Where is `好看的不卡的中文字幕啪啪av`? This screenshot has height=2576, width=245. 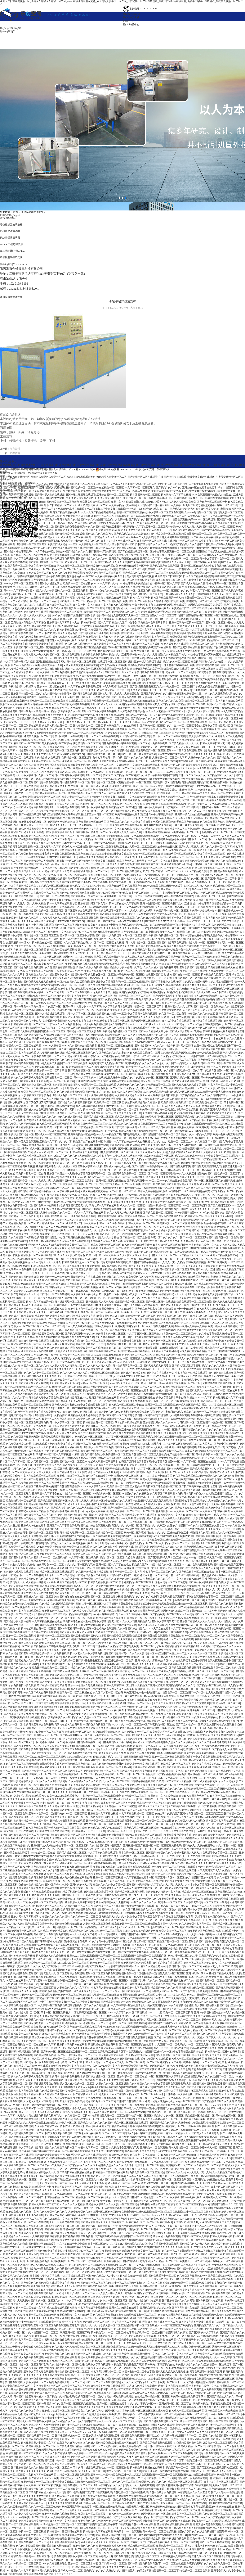 好看的不卡的中文字幕啪啪av is located at coordinates (128, 1859).